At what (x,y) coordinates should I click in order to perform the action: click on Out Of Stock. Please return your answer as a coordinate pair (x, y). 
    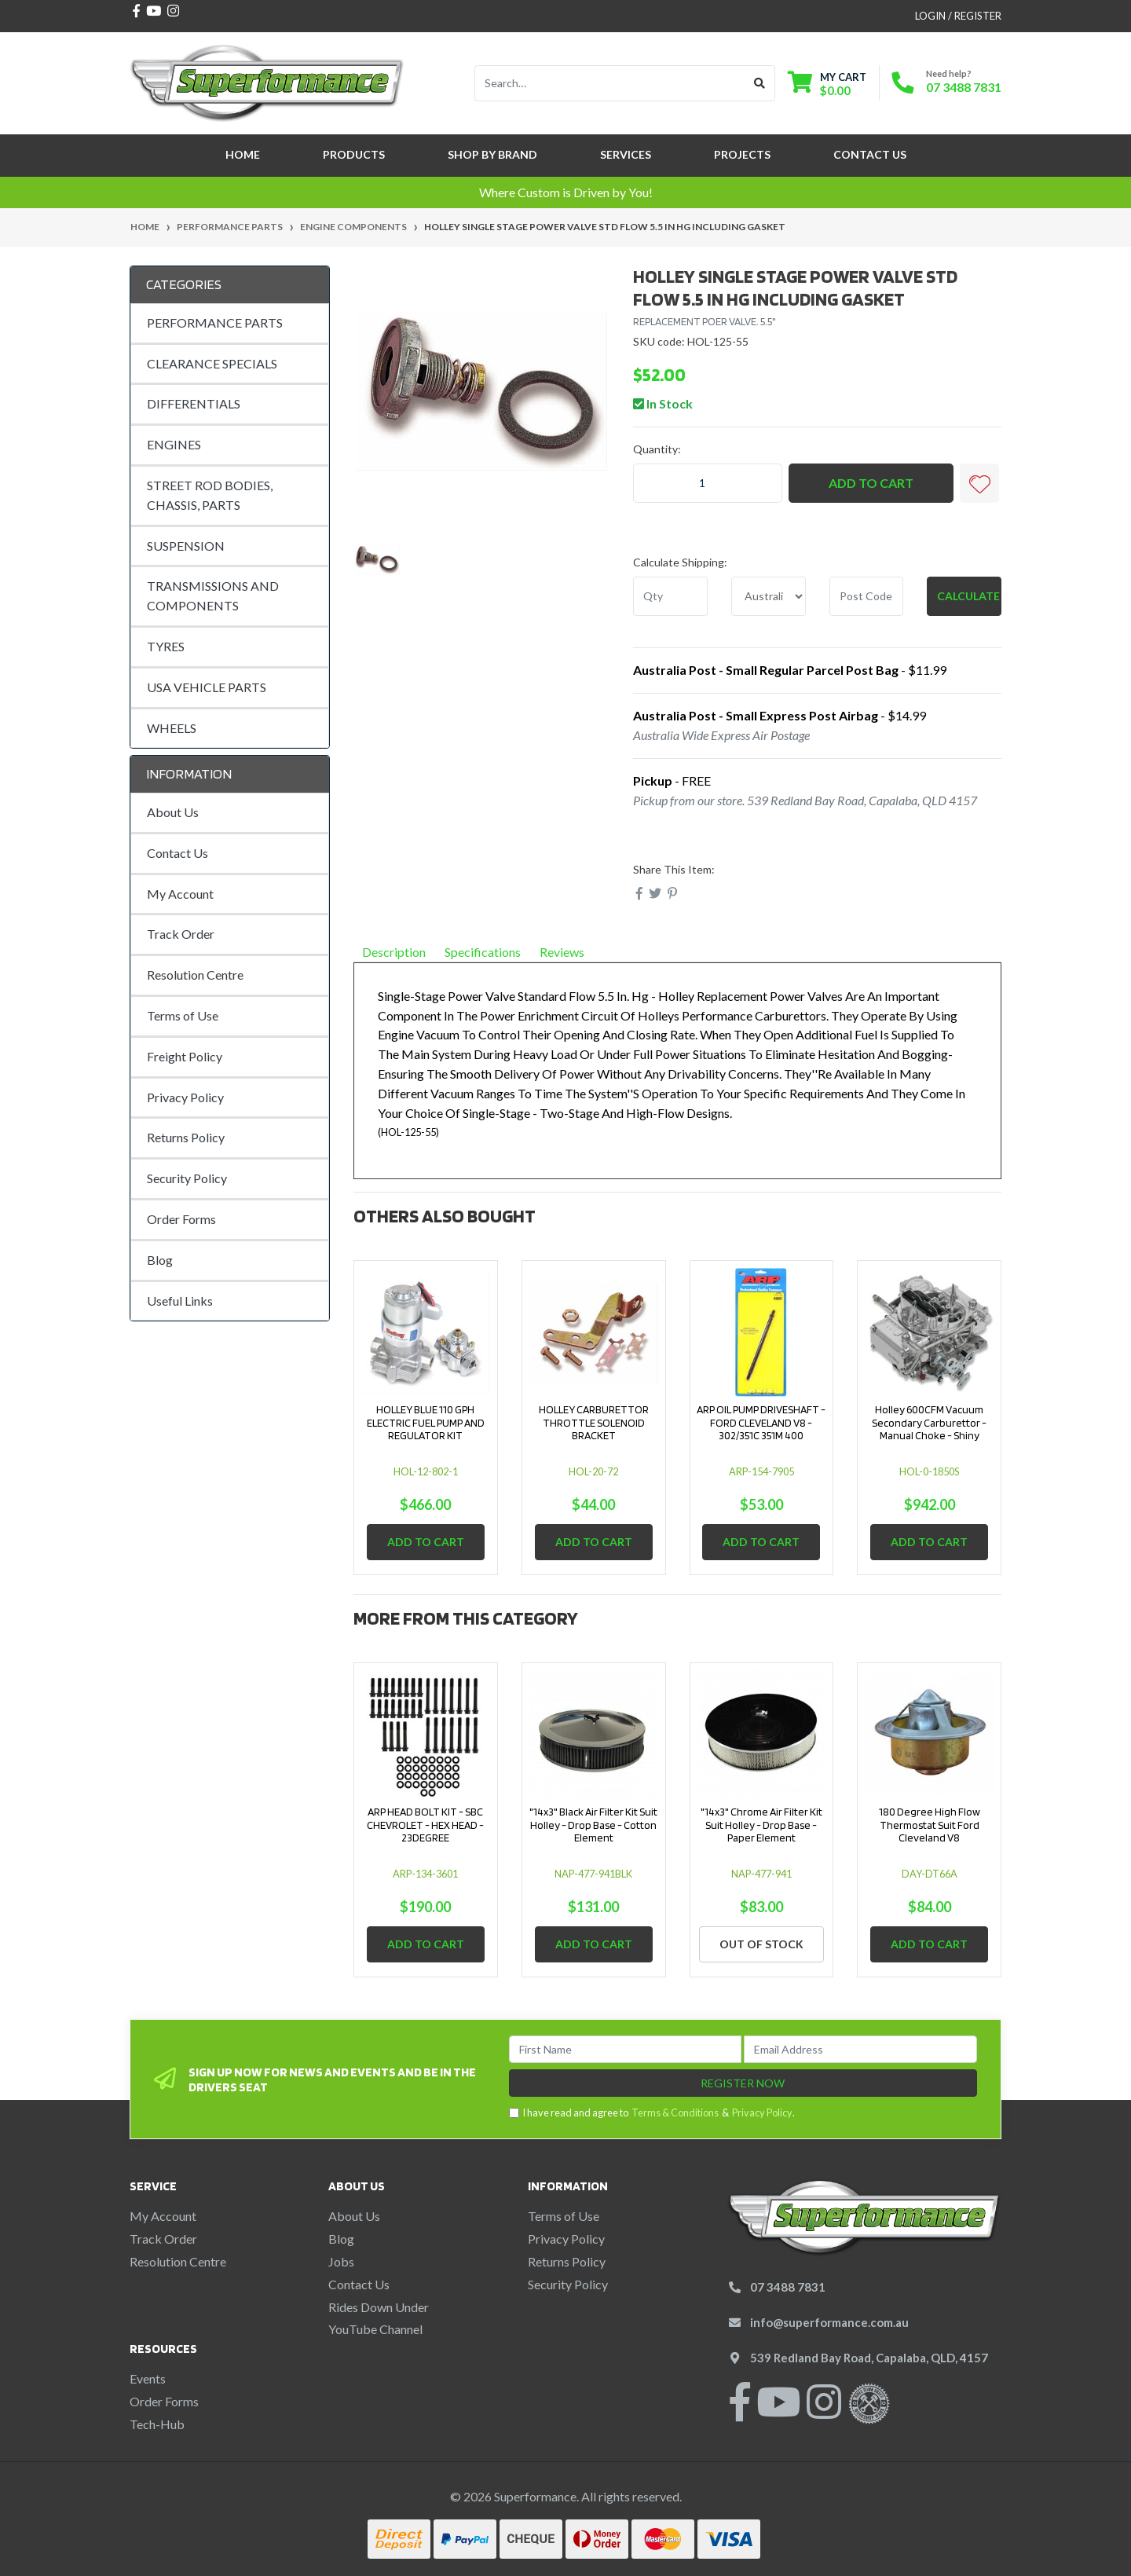
    Looking at the image, I should click on (761, 1944).